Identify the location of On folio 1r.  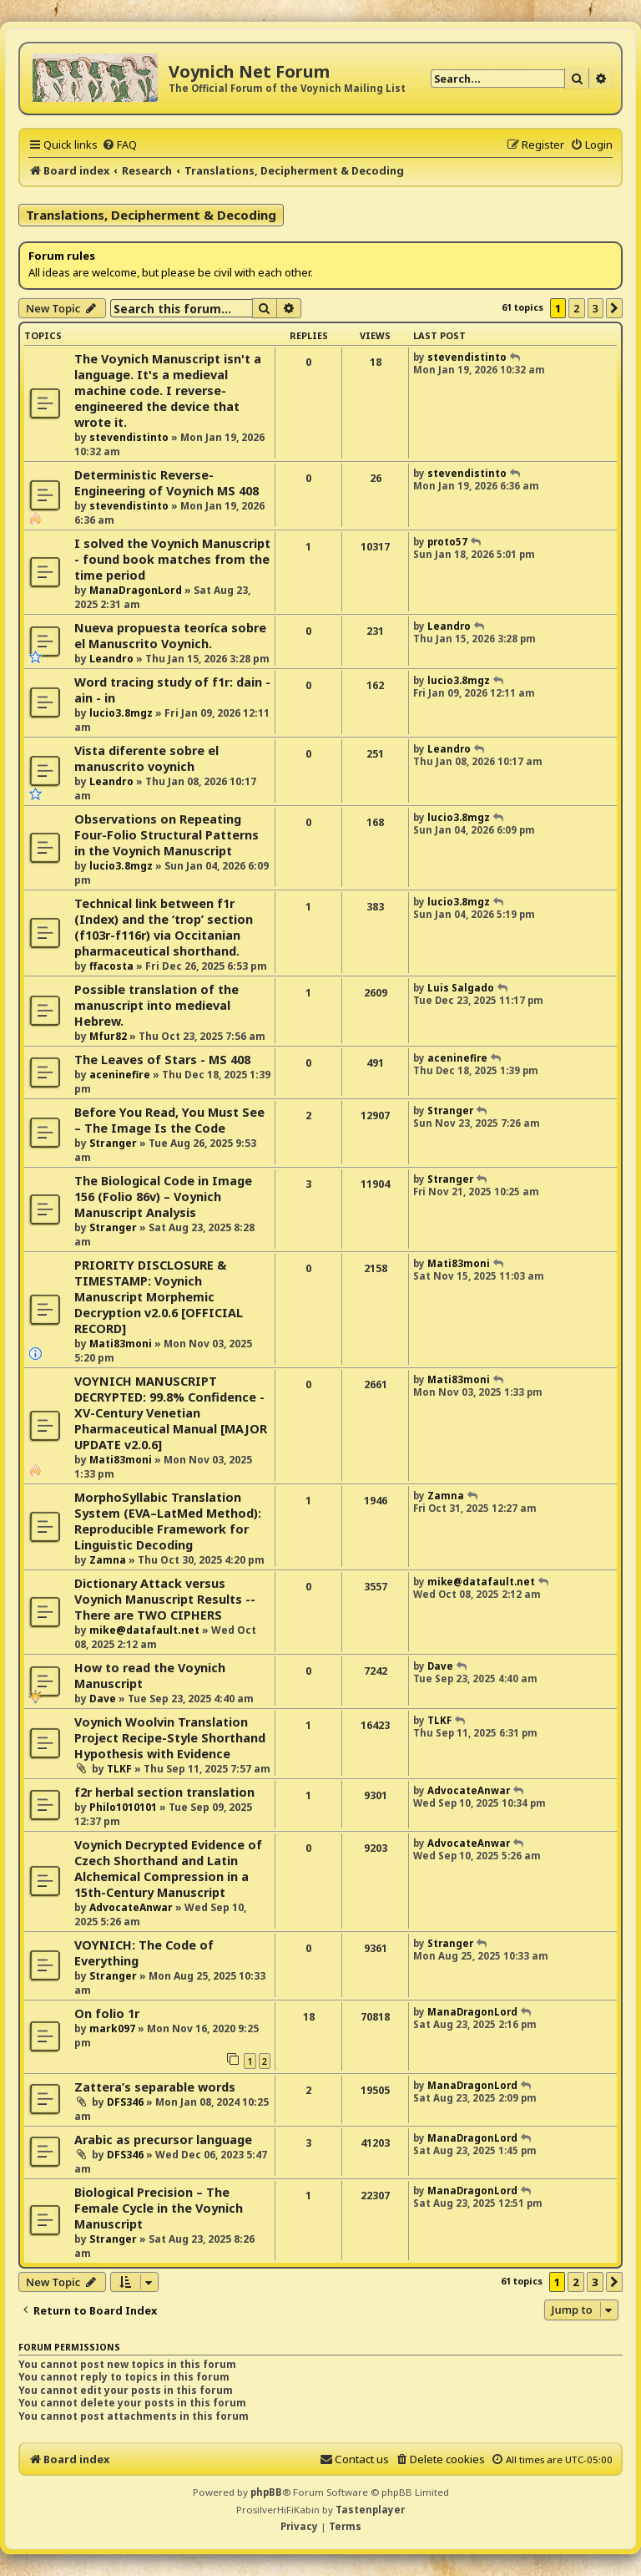
(106, 2013).